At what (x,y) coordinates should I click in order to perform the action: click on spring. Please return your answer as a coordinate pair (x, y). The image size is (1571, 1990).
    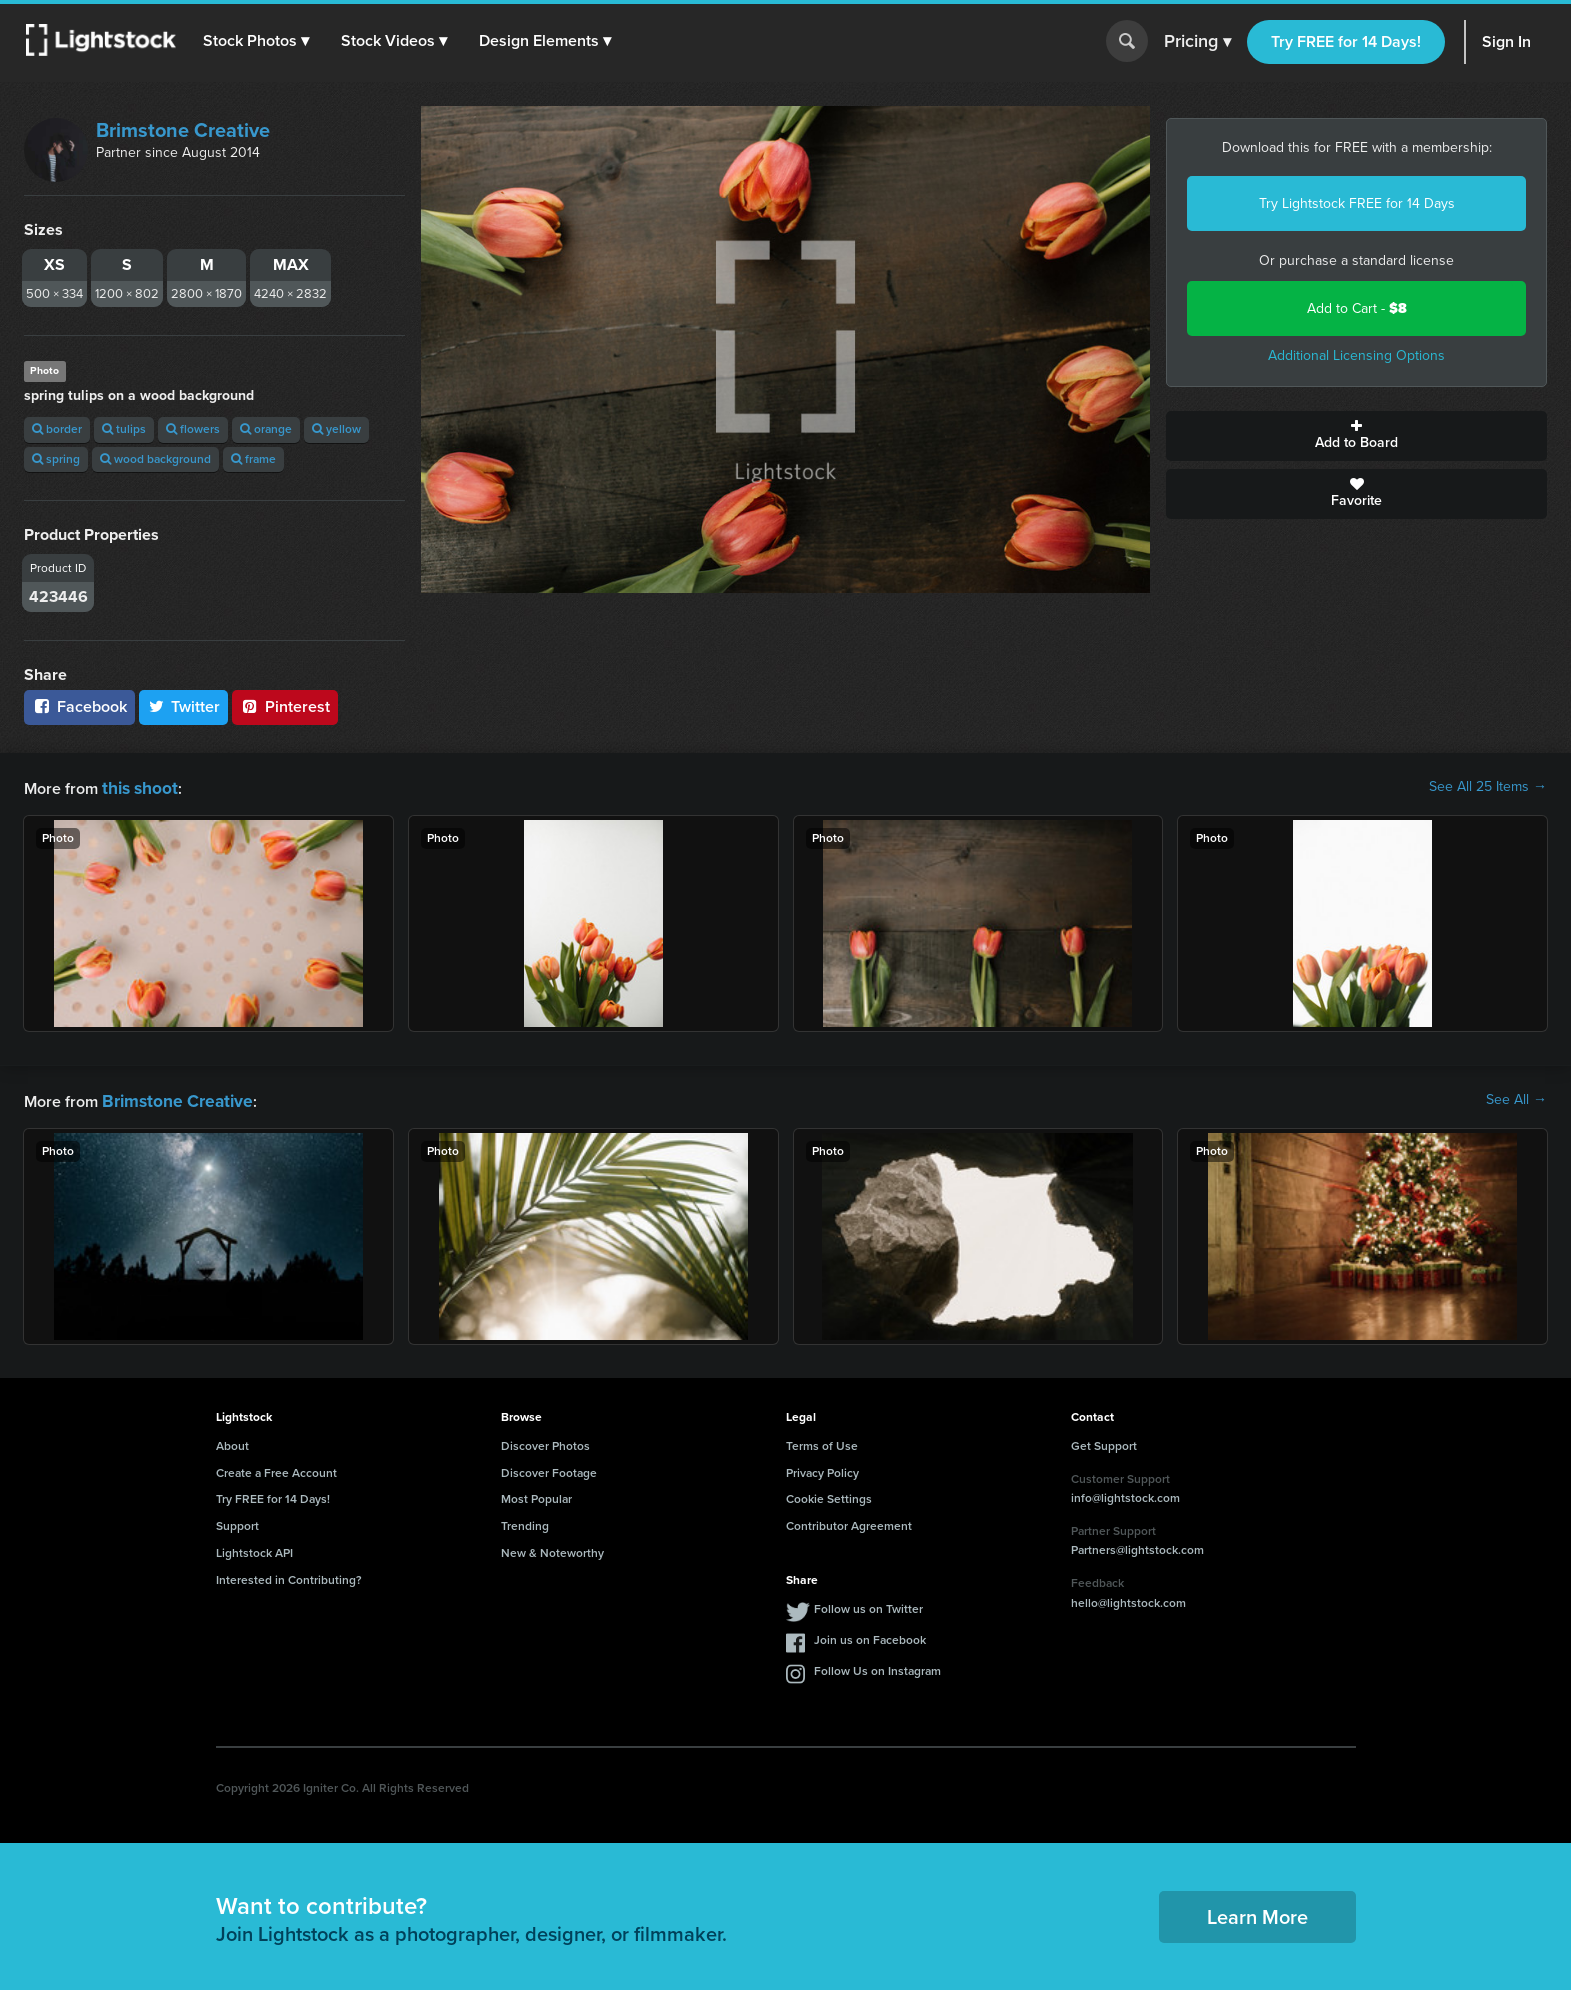
    Looking at the image, I should click on (56, 459).